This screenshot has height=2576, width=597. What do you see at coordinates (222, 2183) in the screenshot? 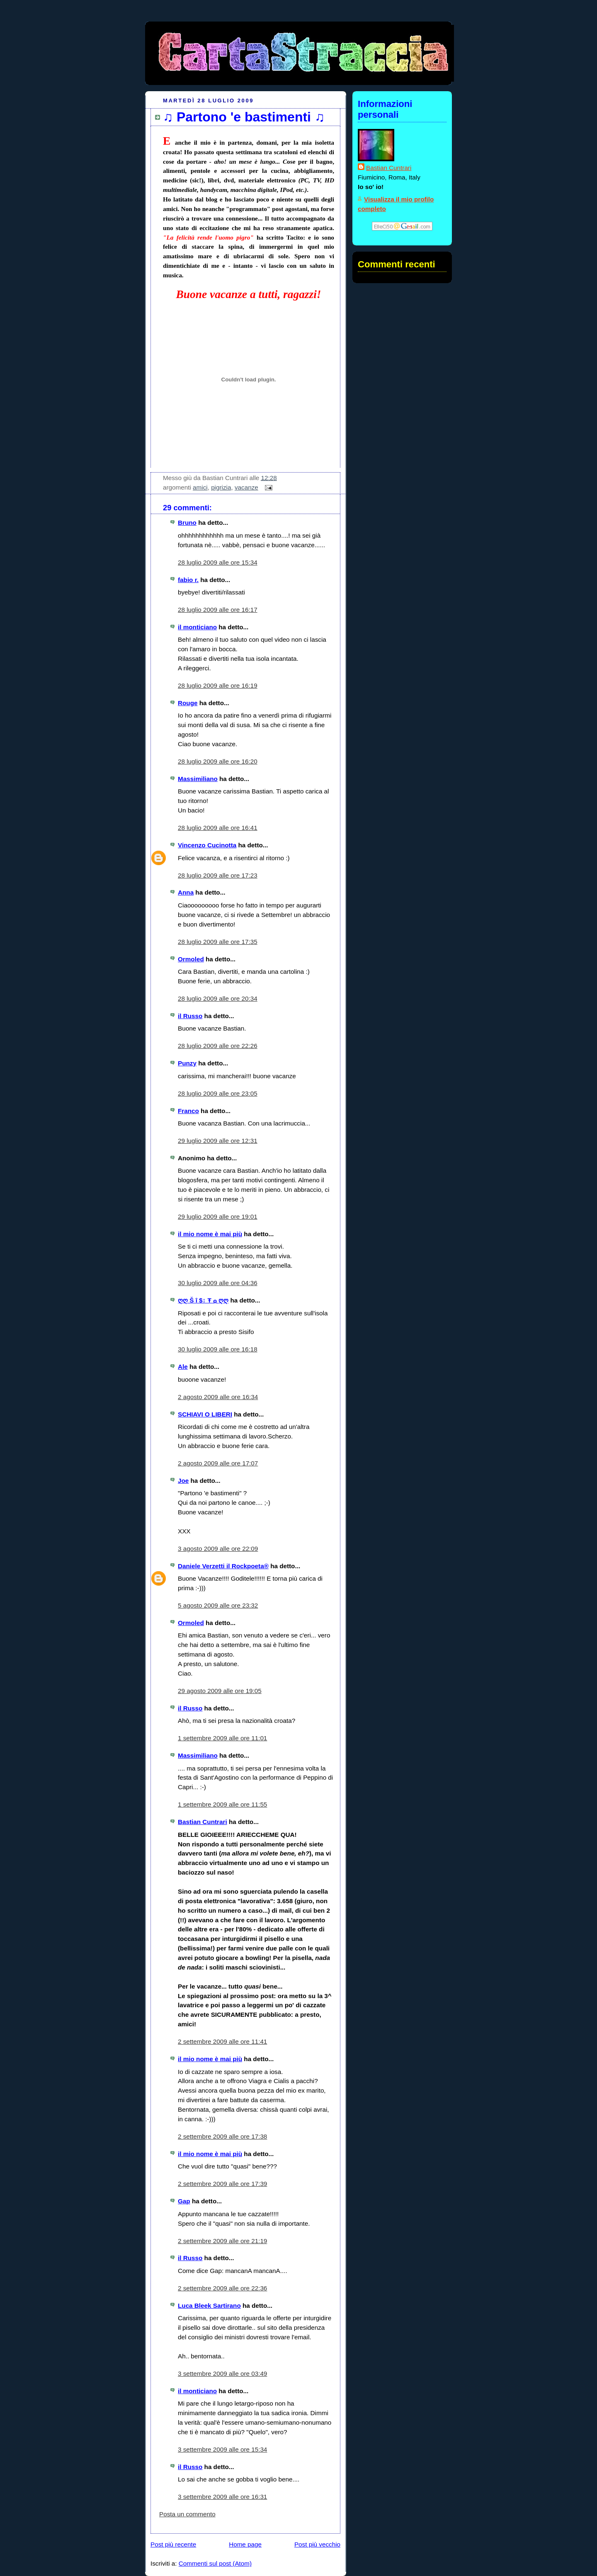
I see `2 settembre 2009 alle ore 17:39` at bounding box center [222, 2183].